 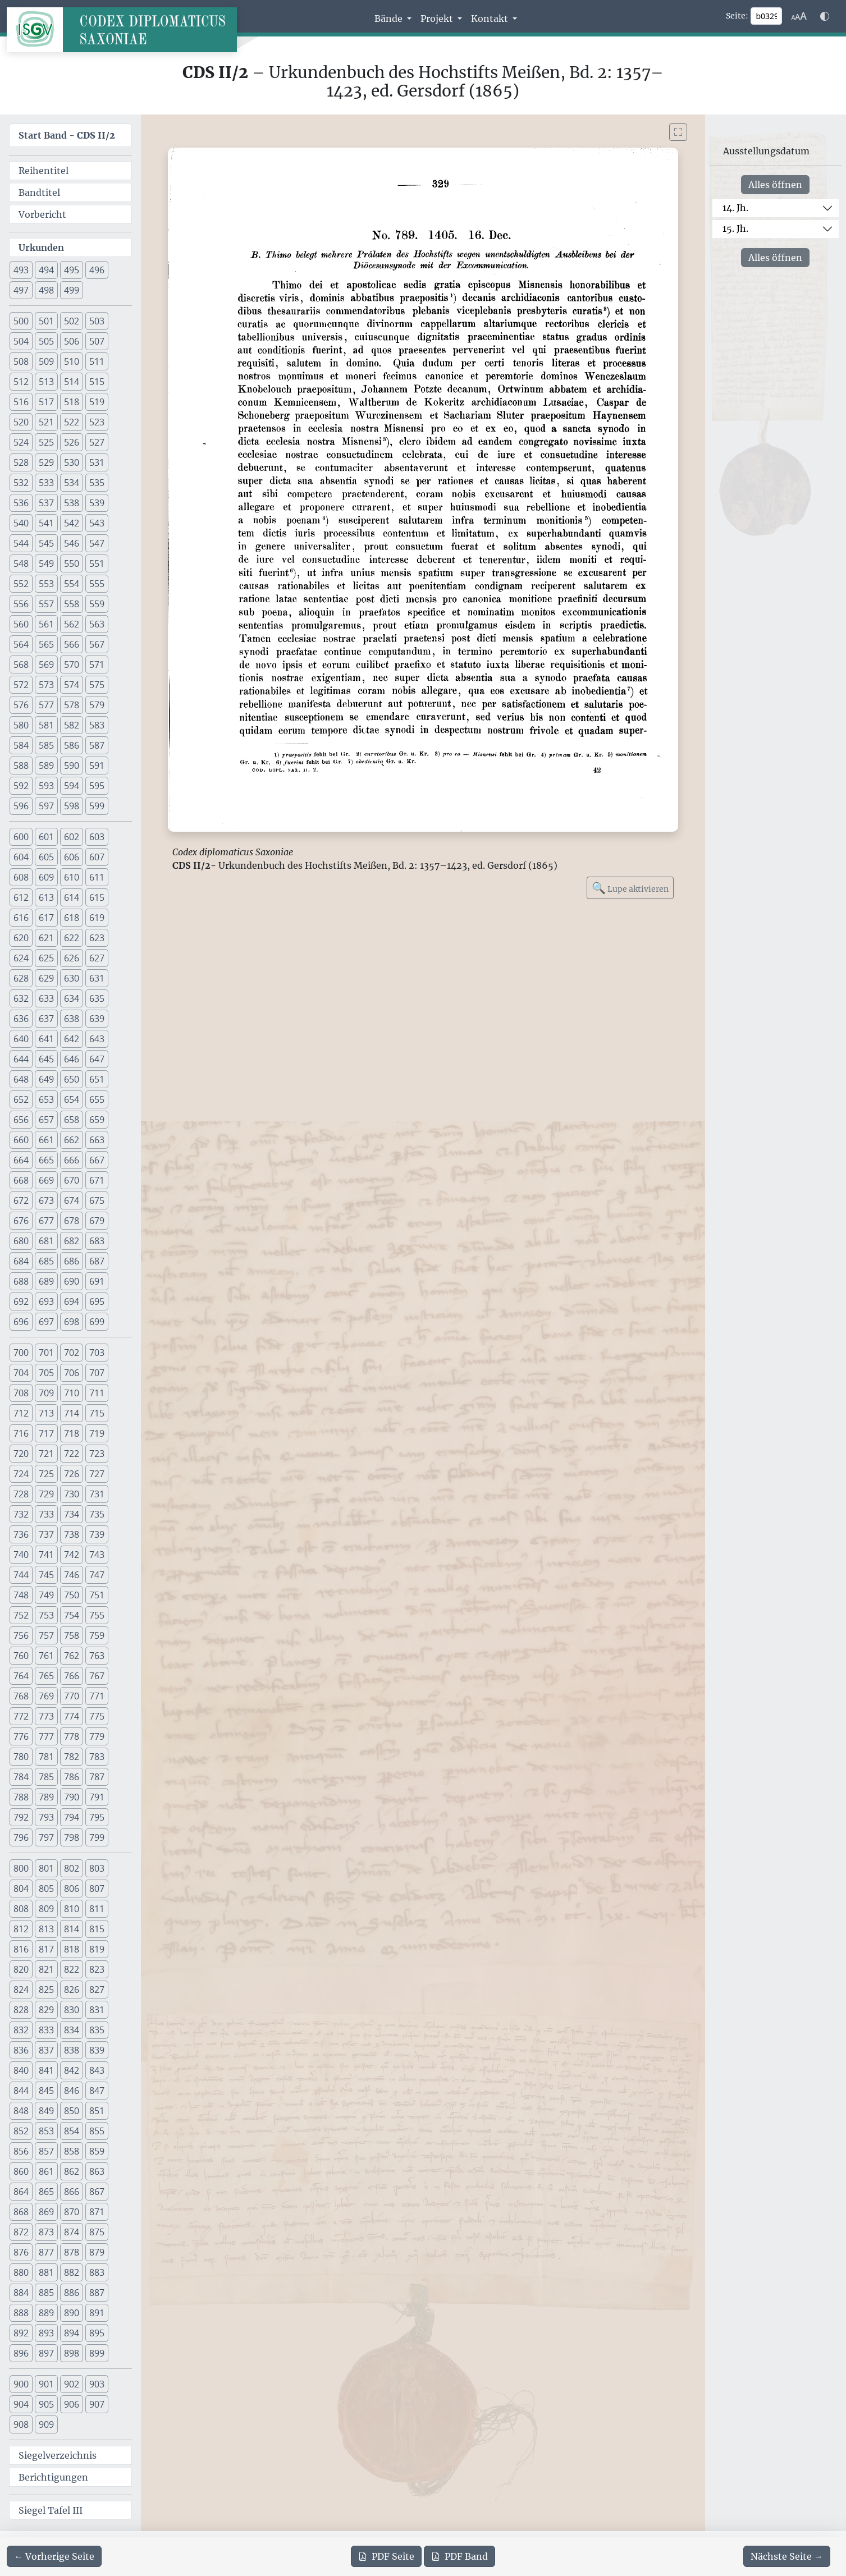 What do you see at coordinates (46, 2333) in the screenshot?
I see `893 [button]` at bounding box center [46, 2333].